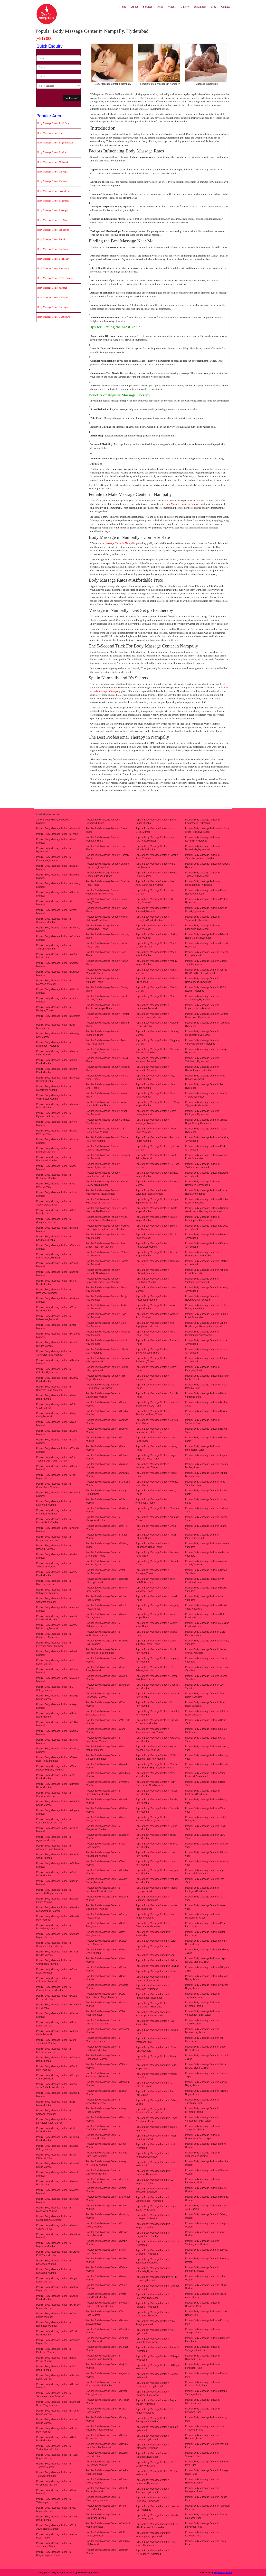 This screenshot has height=2576, width=266. Describe the element at coordinates (58, 1680) in the screenshot. I see `Popular Body Massage Parlour in Malvani, Mumbai` at that location.